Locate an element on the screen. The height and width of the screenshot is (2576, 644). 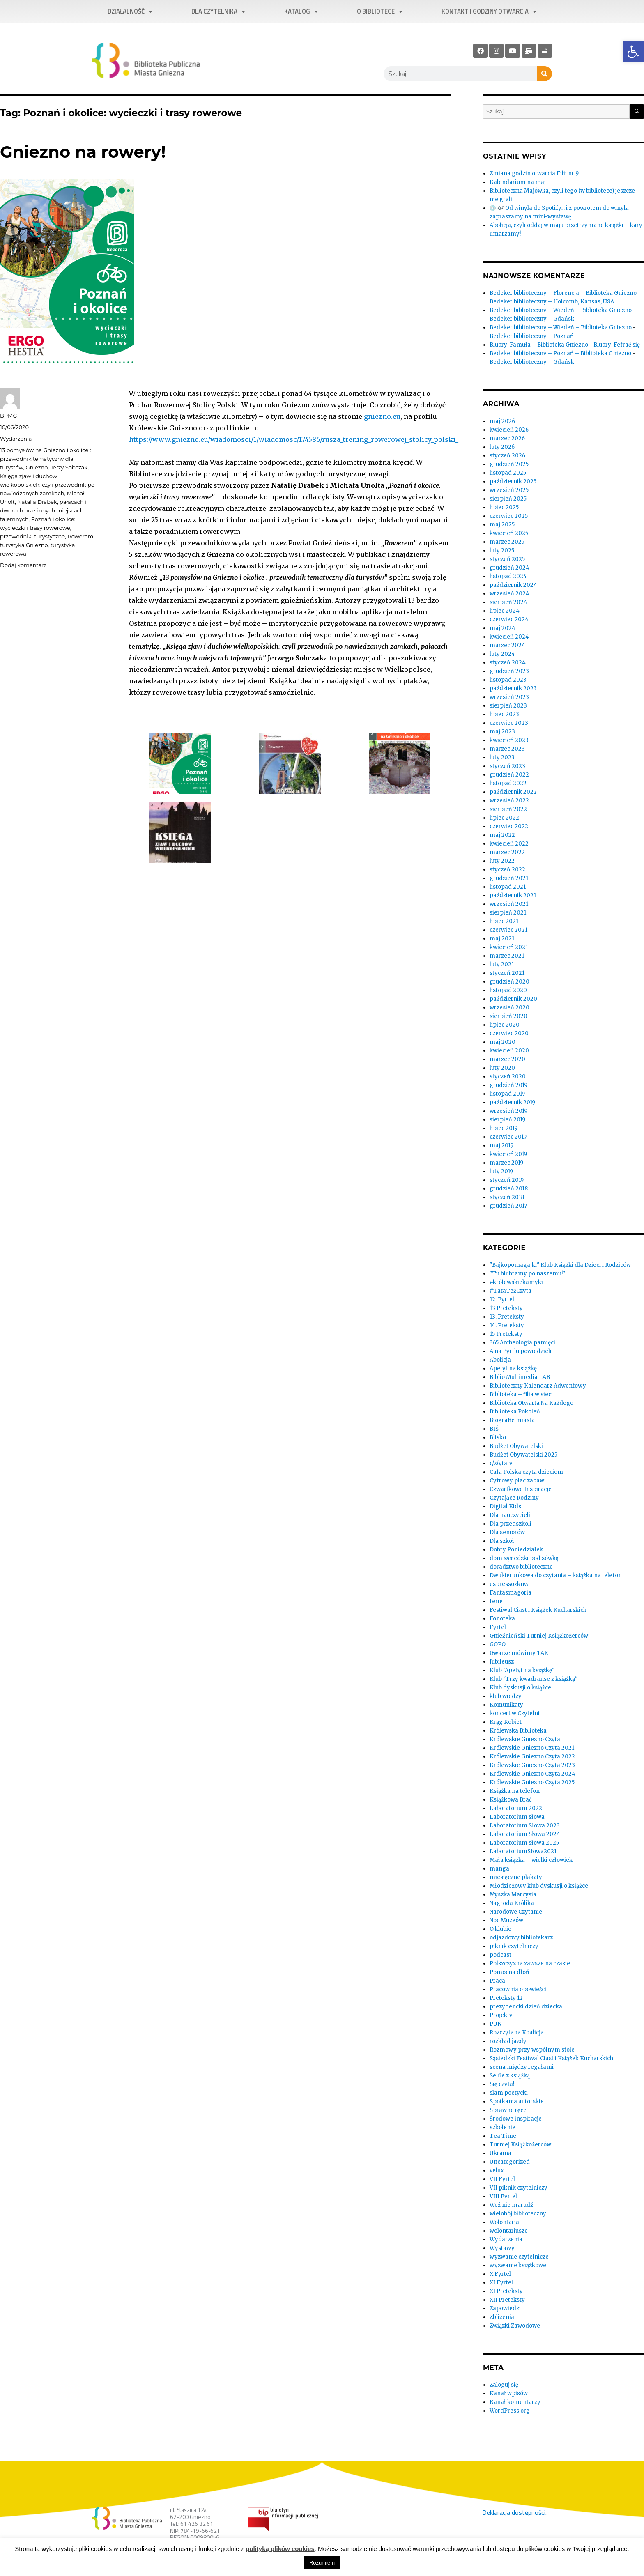
Blubry: Fefrać się [link] is located at coordinates (616, 344).